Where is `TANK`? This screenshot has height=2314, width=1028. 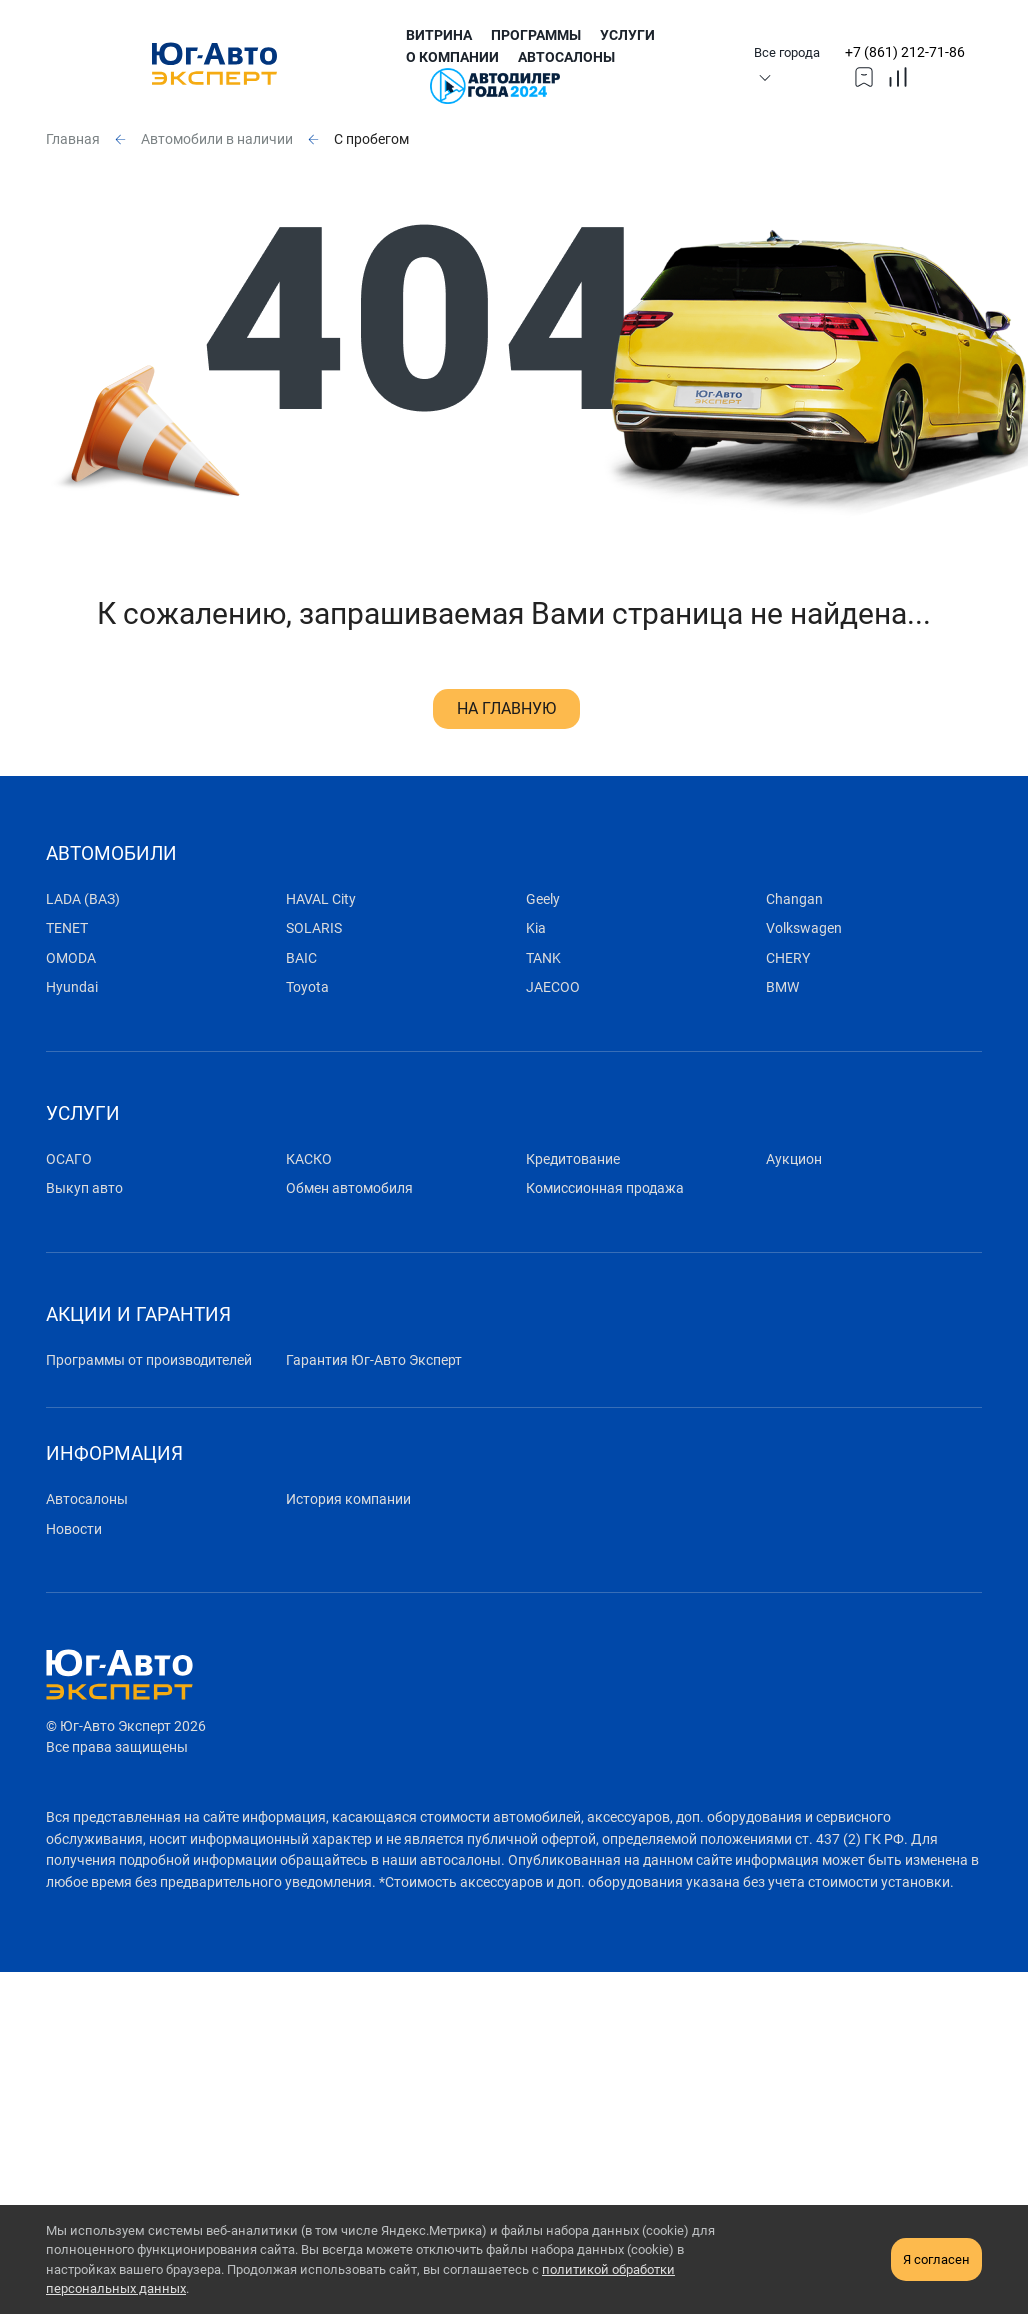 TANK is located at coordinates (543, 958).